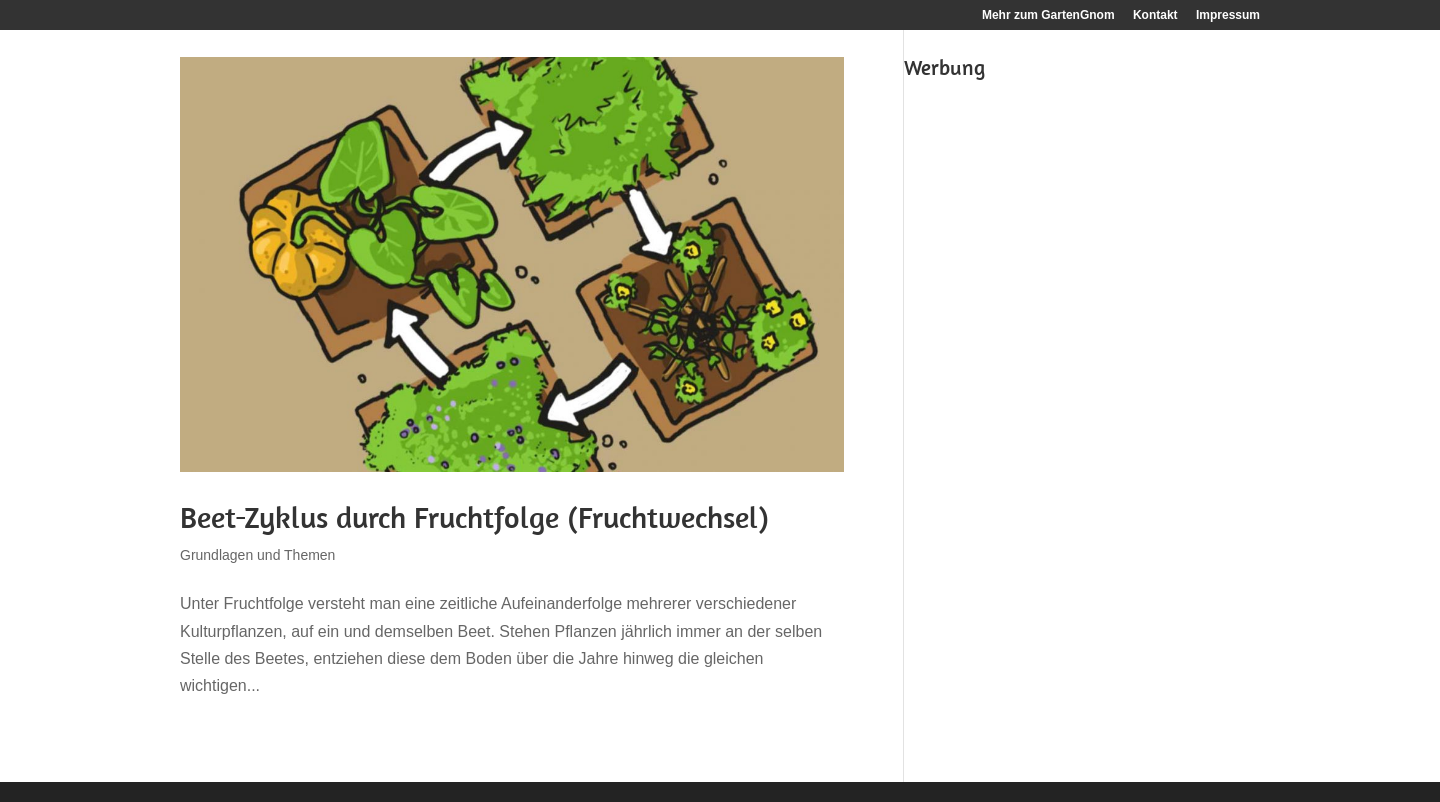 This screenshot has height=802, width=1440. Describe the element at coordinates (1228, 15) in the screenshot. I see `Impressum` at that location.